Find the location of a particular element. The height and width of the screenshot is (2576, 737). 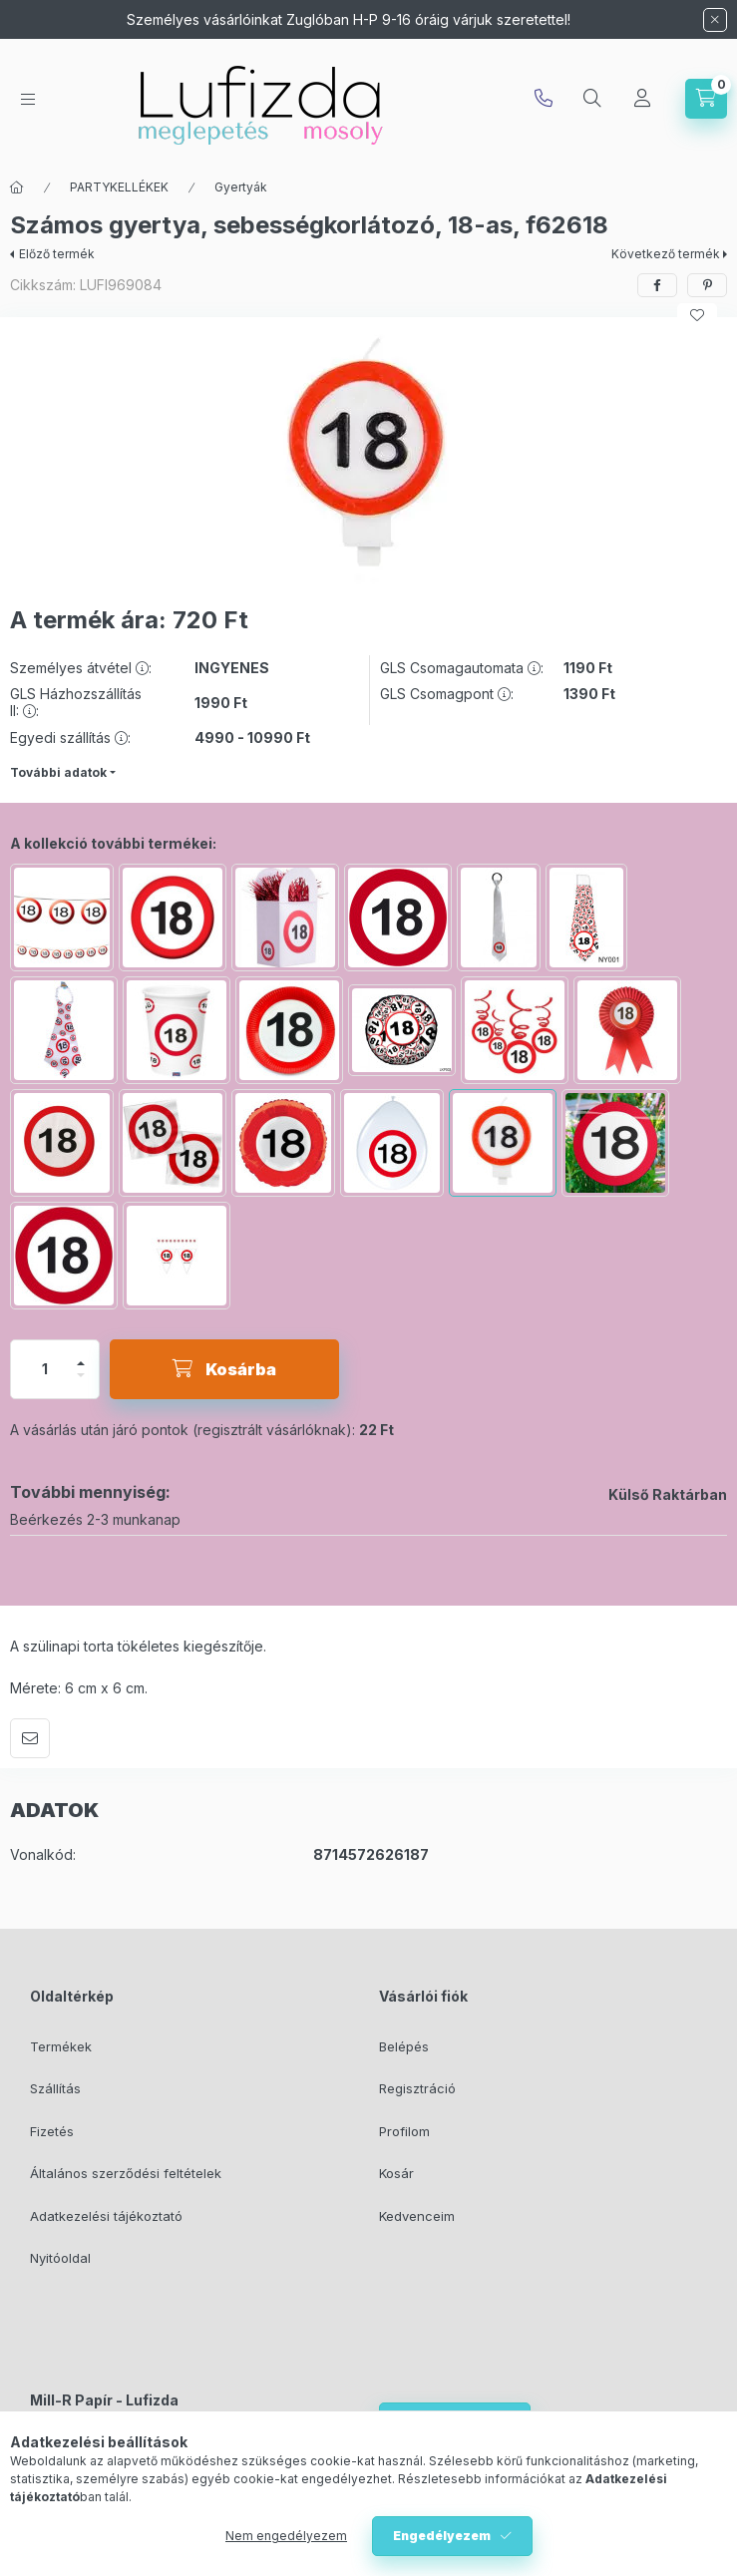

[Mennyiség] is located at coordinates (45, 1369).